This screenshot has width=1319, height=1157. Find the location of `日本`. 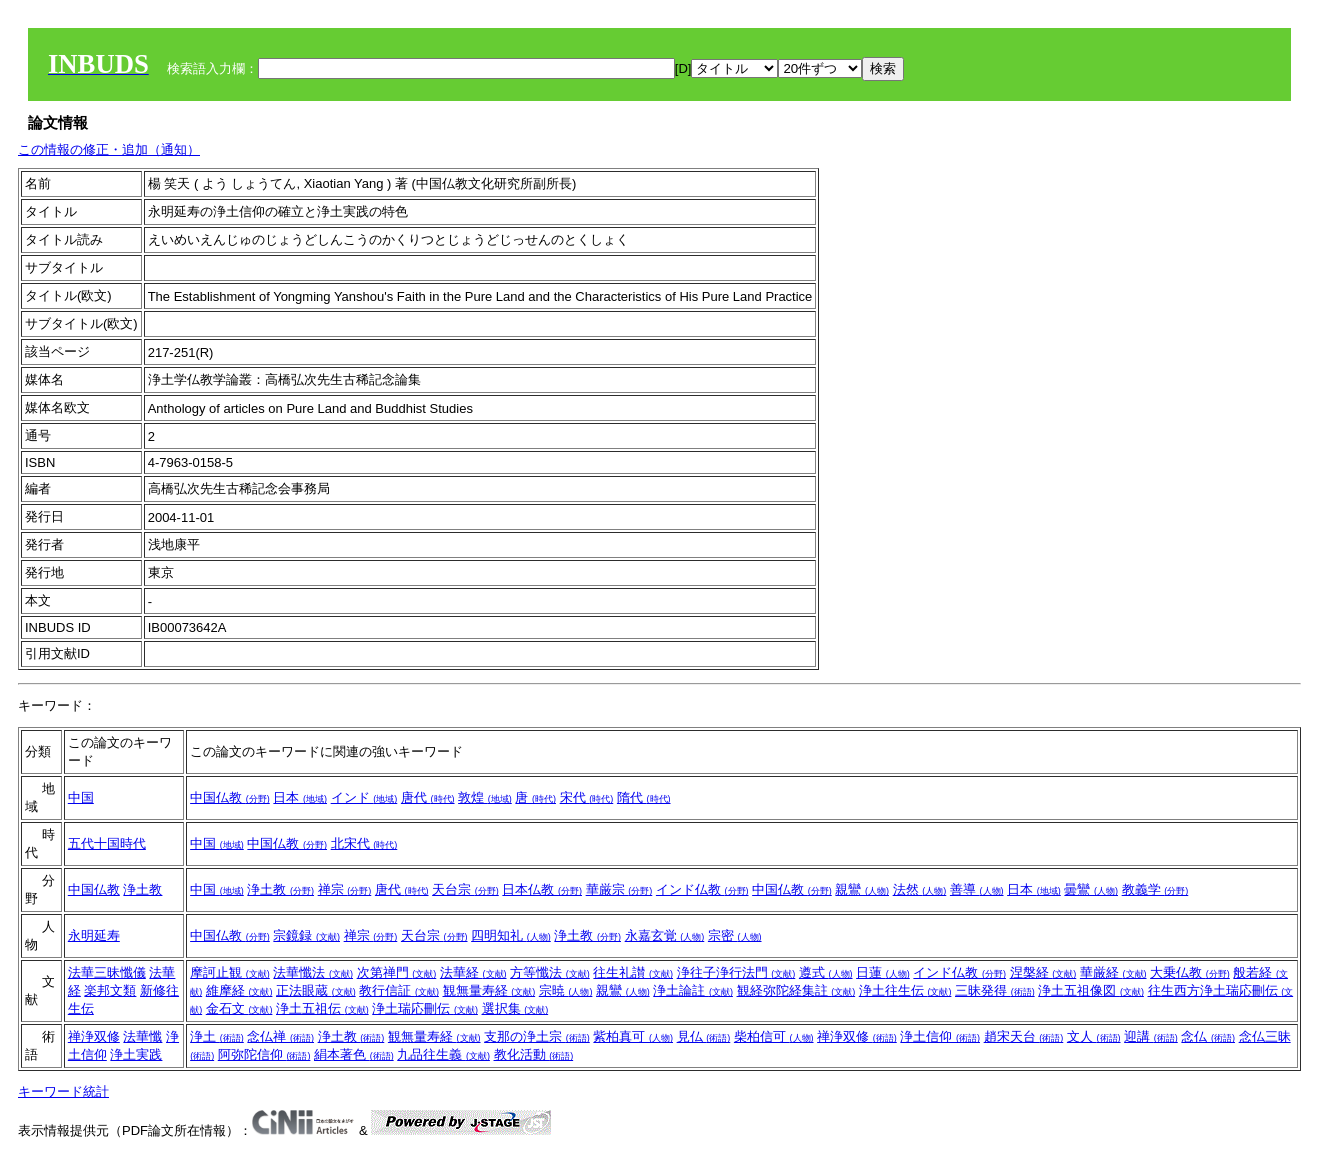

日本 is located at coordinates (300, 797).